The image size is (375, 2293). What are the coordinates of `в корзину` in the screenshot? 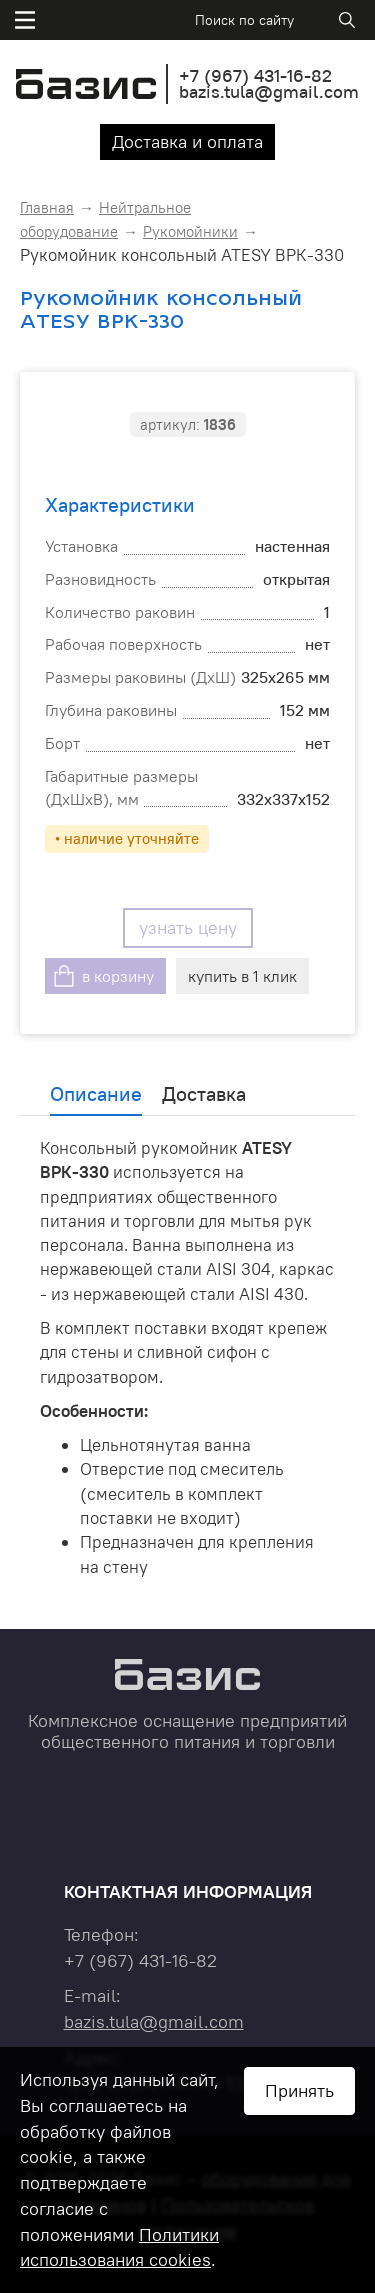 It's located at (118, 976).